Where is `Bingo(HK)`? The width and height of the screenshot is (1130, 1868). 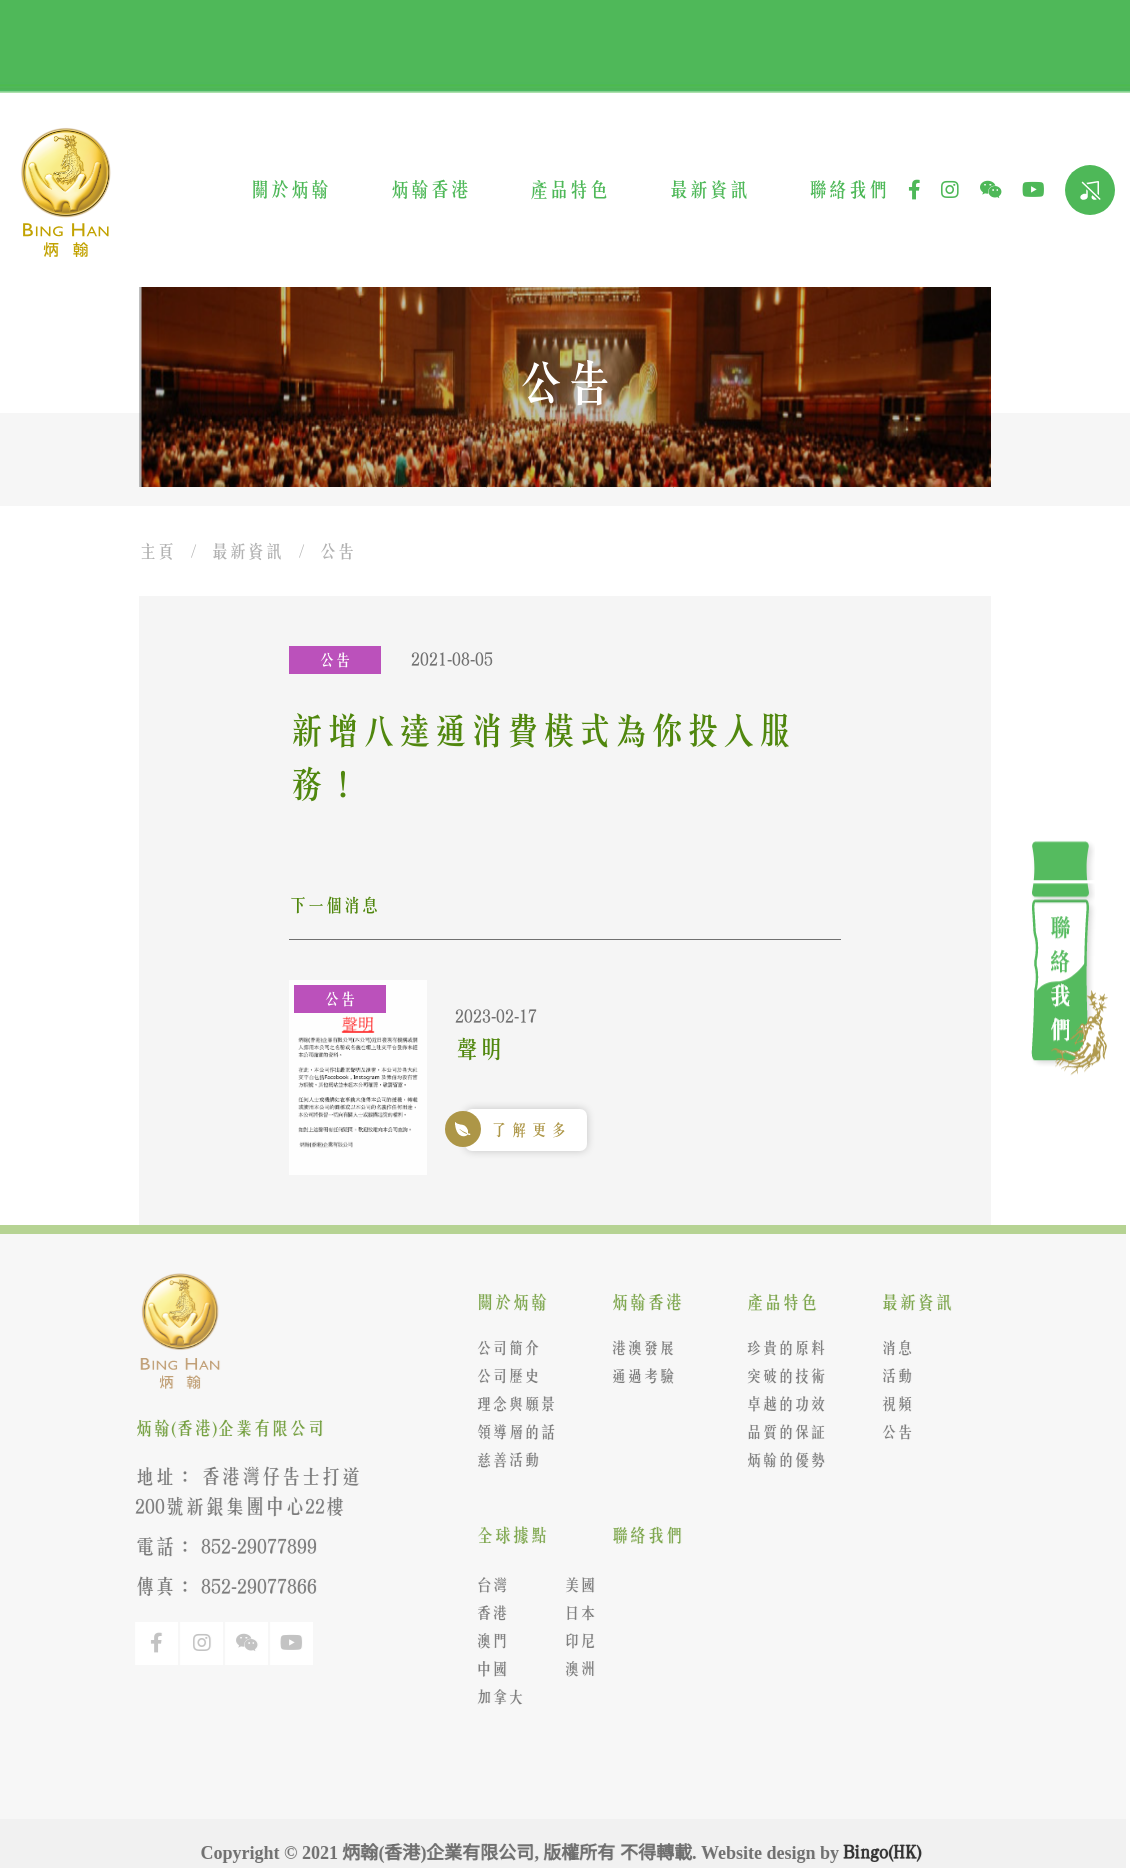
Bingo(HK) is located at coordinates (876, 1852).